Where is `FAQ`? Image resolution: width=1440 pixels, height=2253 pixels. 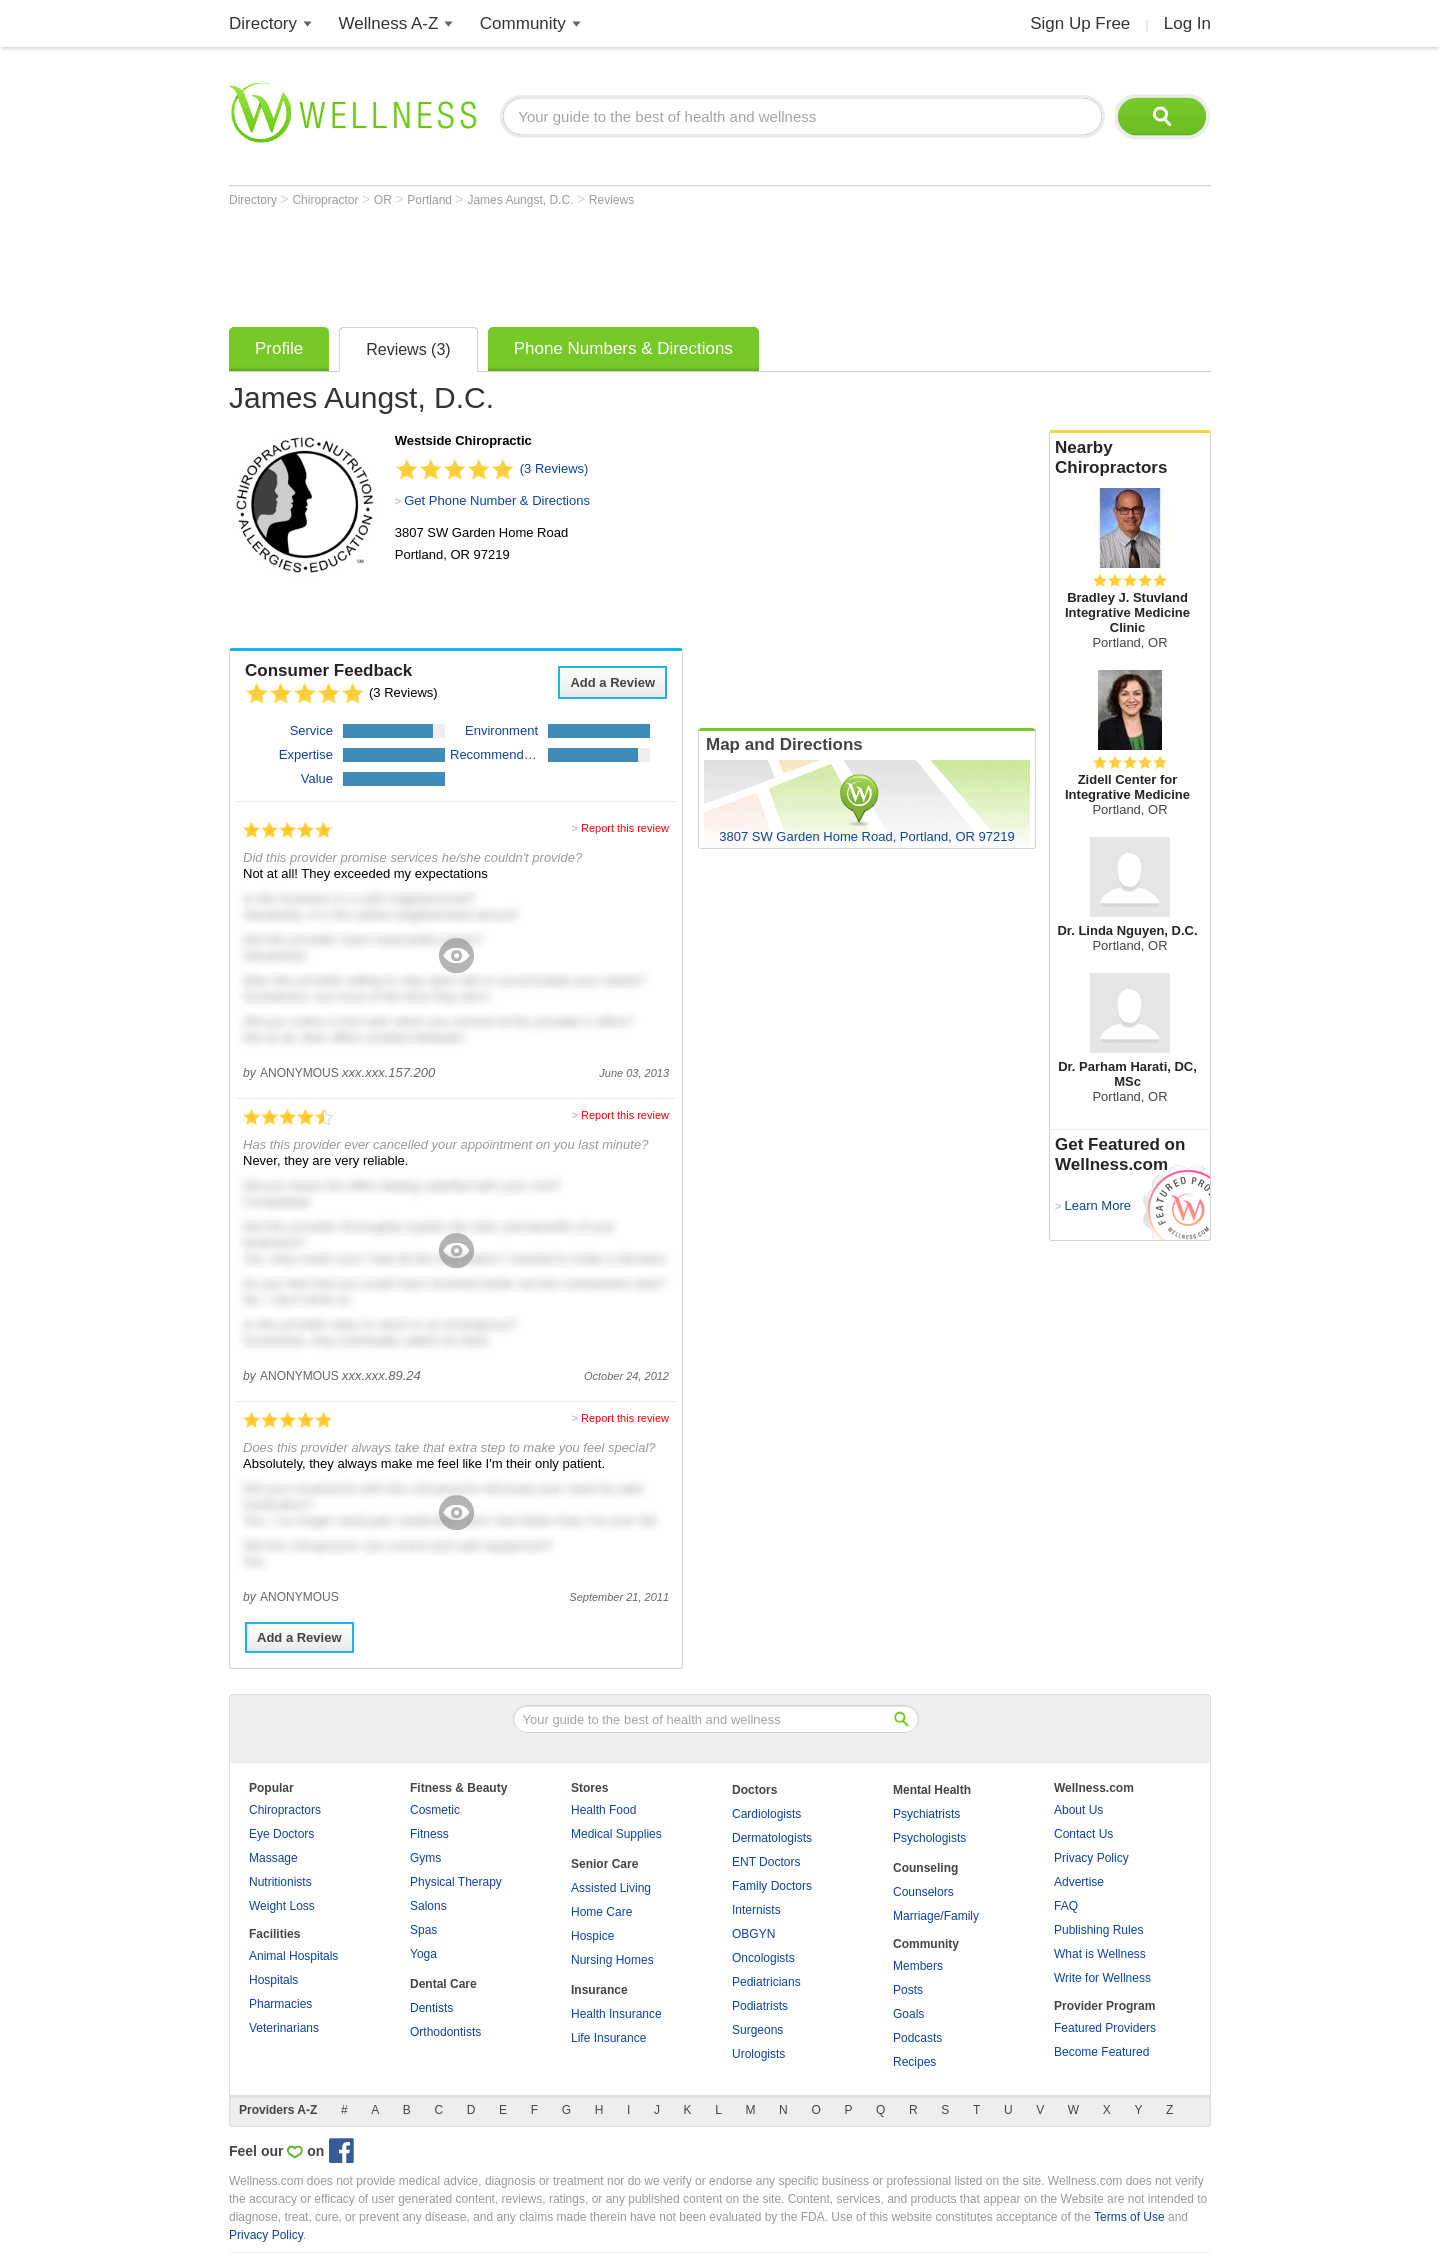
FAQ is located at coordinates (1066, 1906).